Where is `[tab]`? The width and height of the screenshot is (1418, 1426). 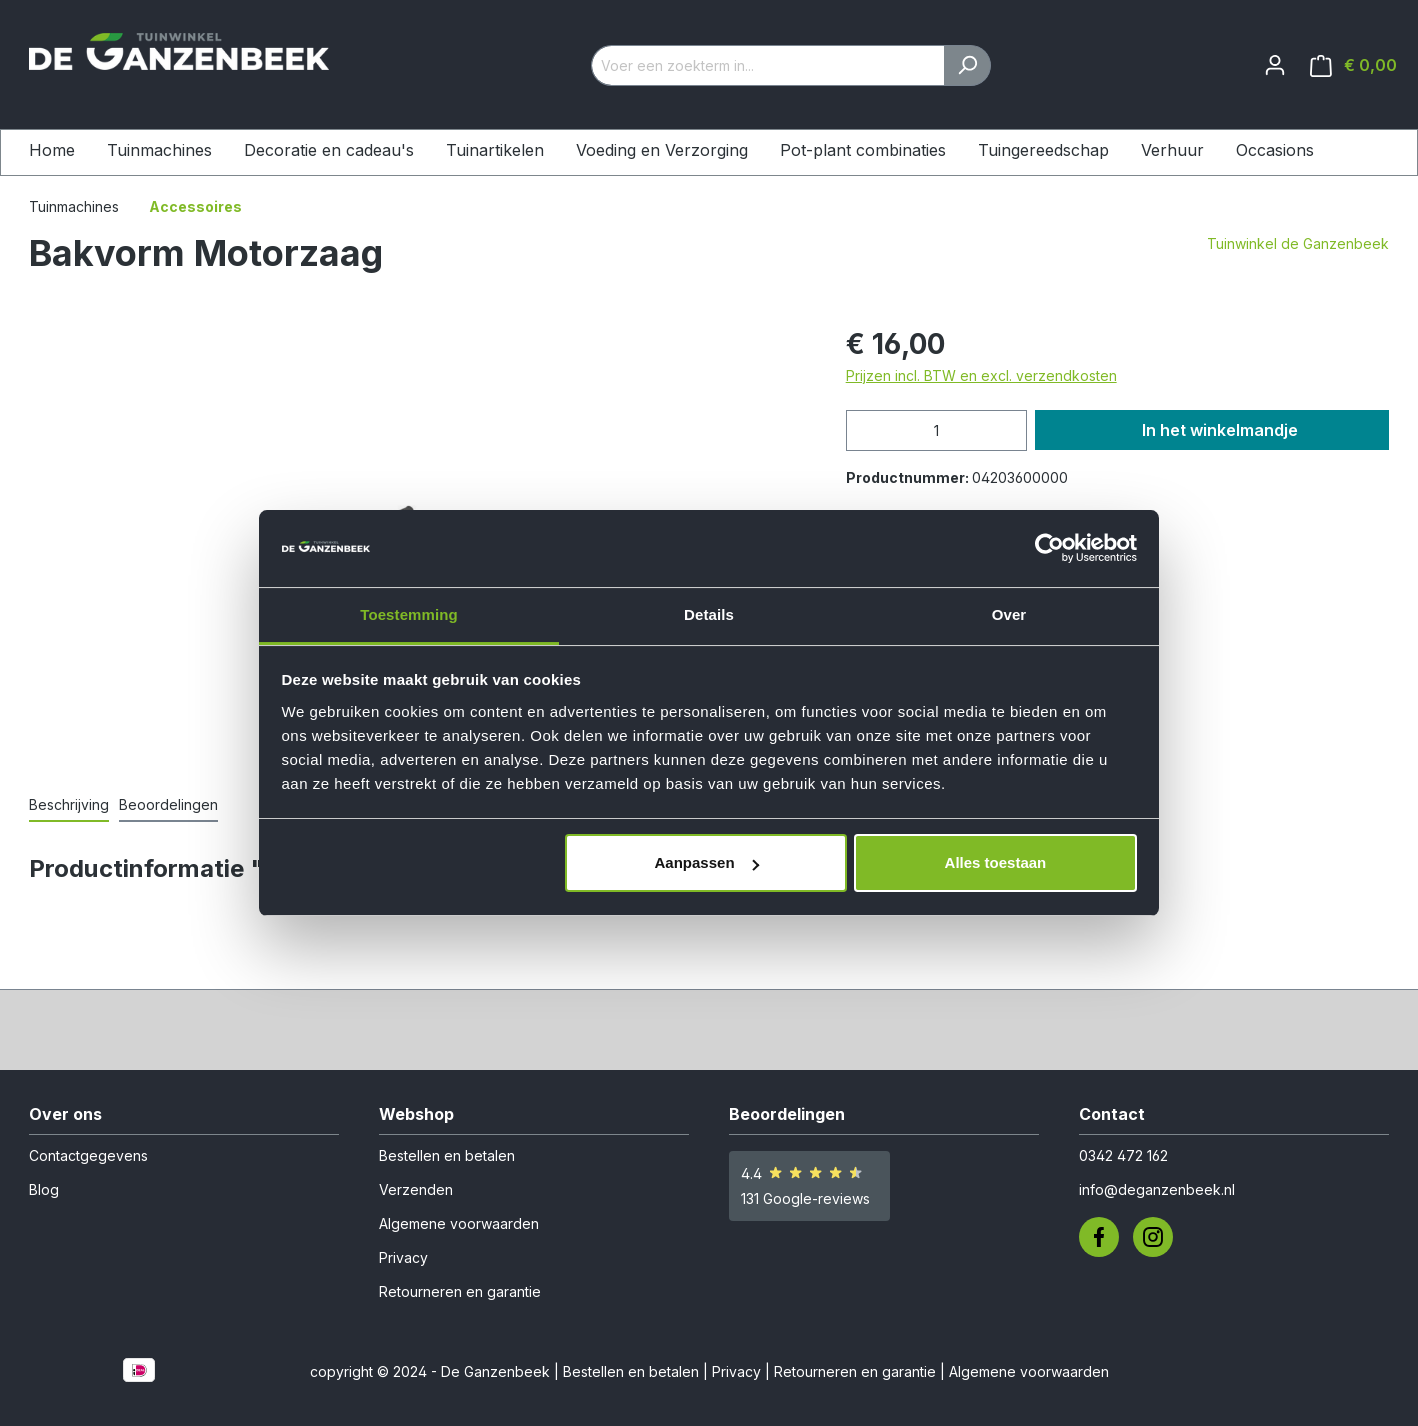 [tab] is located at coordinates (69, 805).